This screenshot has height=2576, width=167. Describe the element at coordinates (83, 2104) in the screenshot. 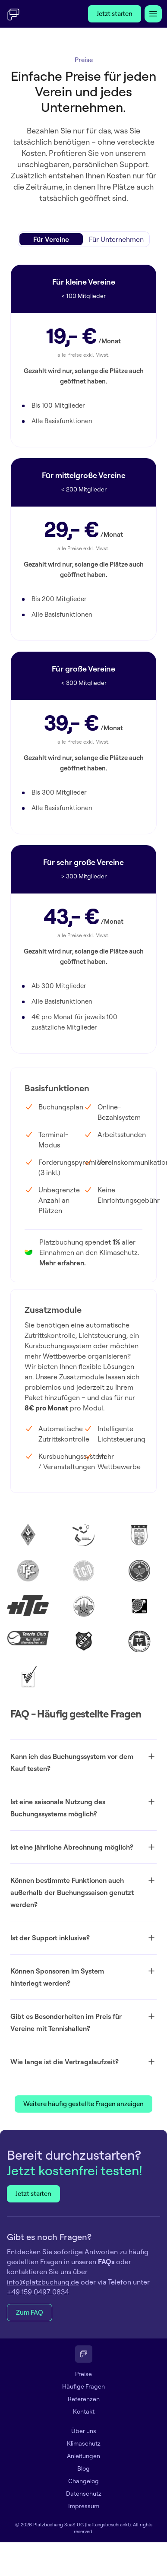

I see `Weitere häufig gestellte Fragen anzeigen` at that location.